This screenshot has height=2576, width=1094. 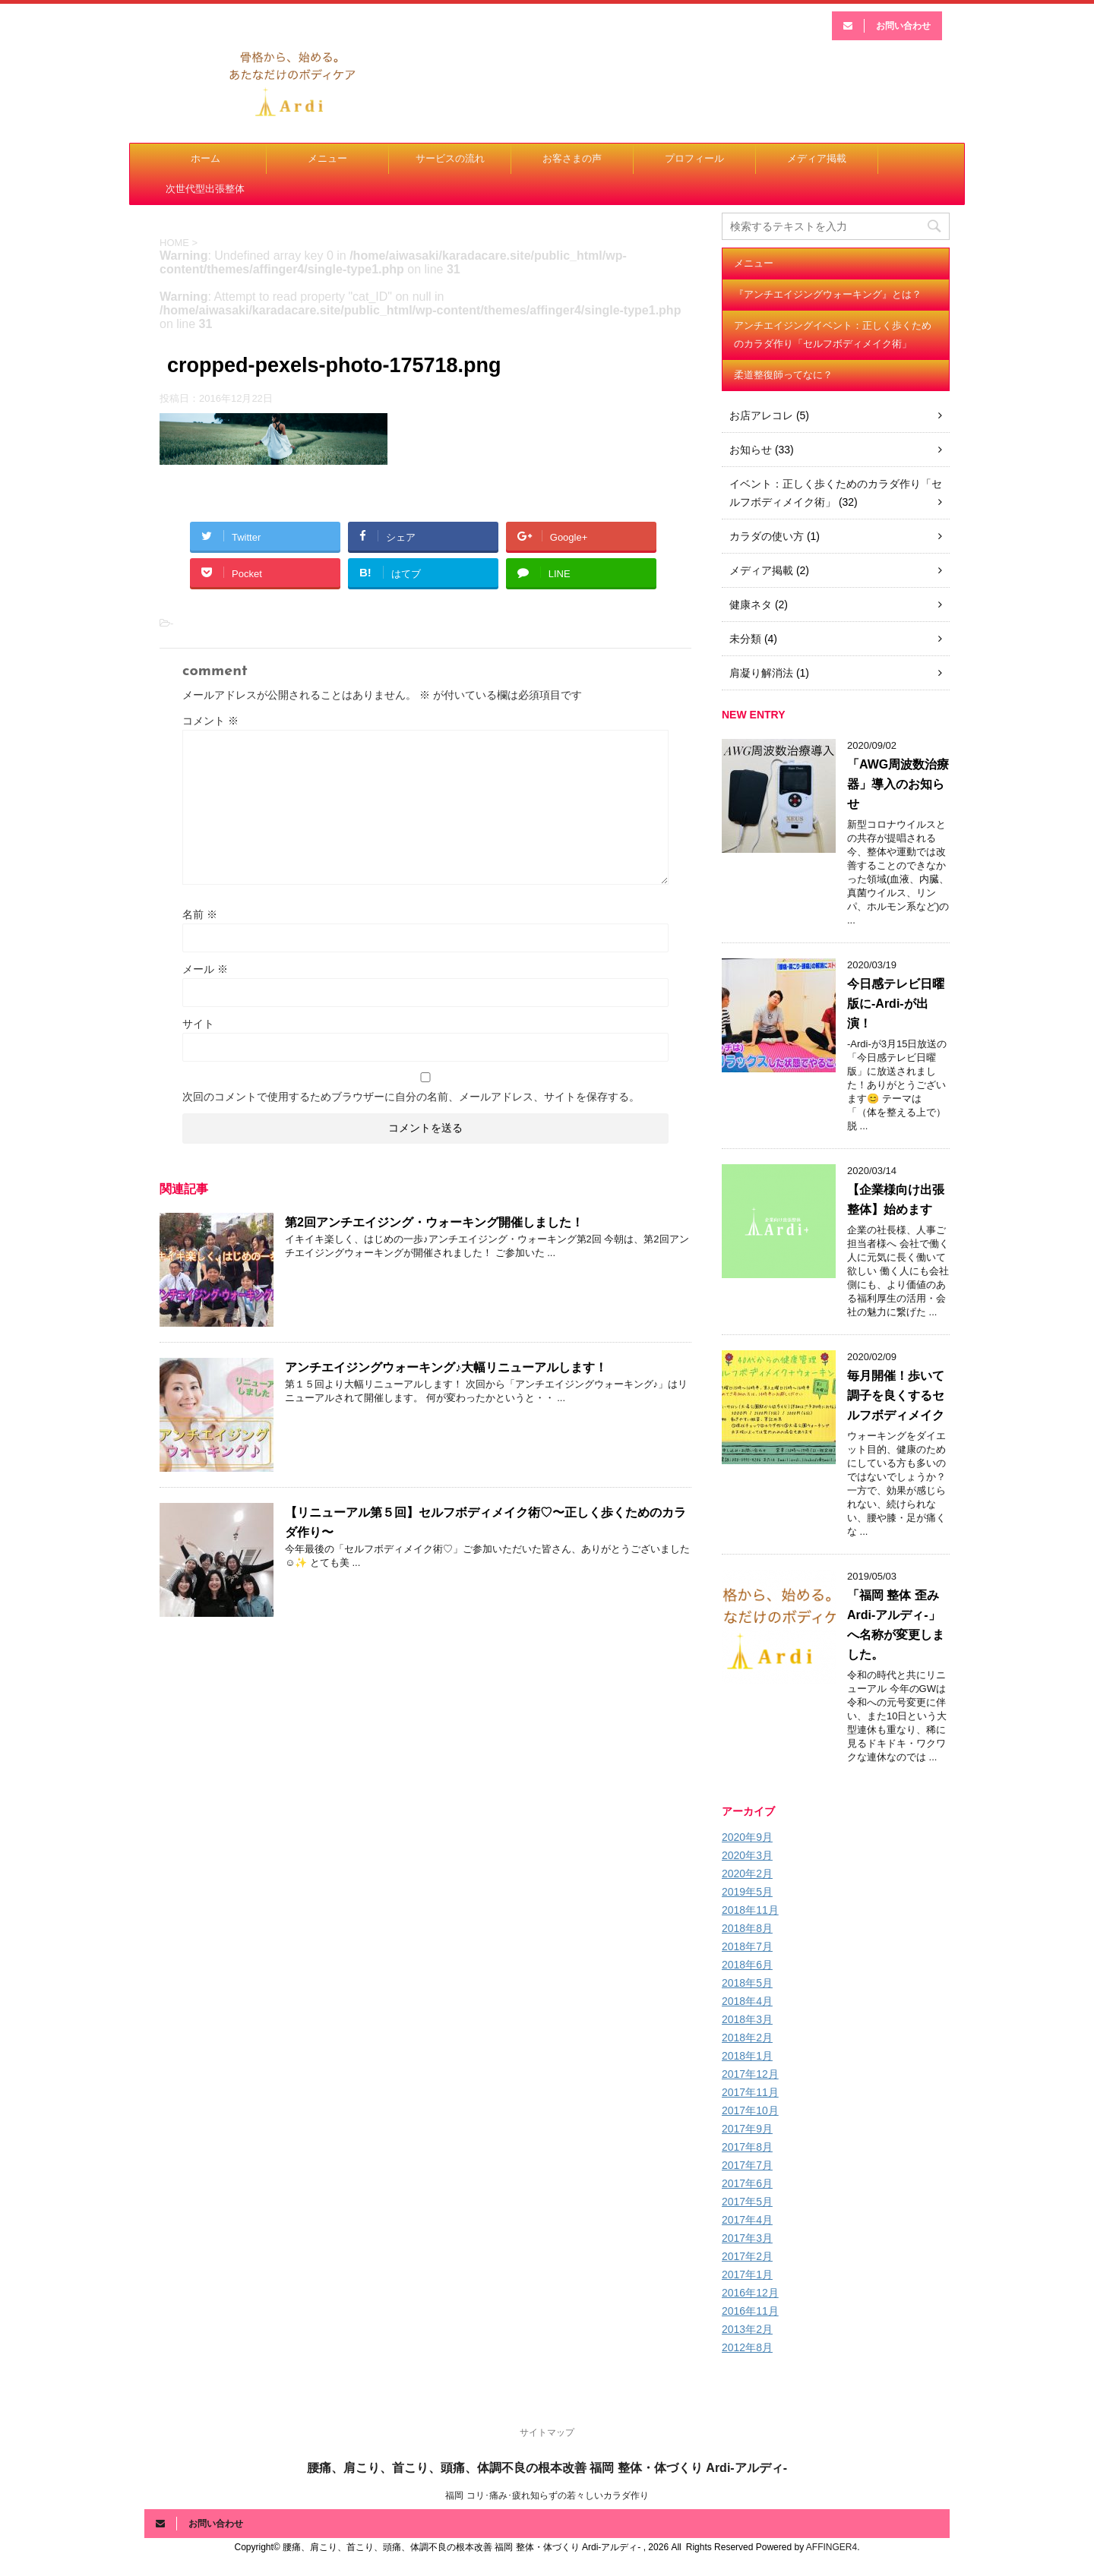 What do you see at coordinates (747, 2329) in the screenshot?
I see `2013年2月` at bounding box center [747, 2329].